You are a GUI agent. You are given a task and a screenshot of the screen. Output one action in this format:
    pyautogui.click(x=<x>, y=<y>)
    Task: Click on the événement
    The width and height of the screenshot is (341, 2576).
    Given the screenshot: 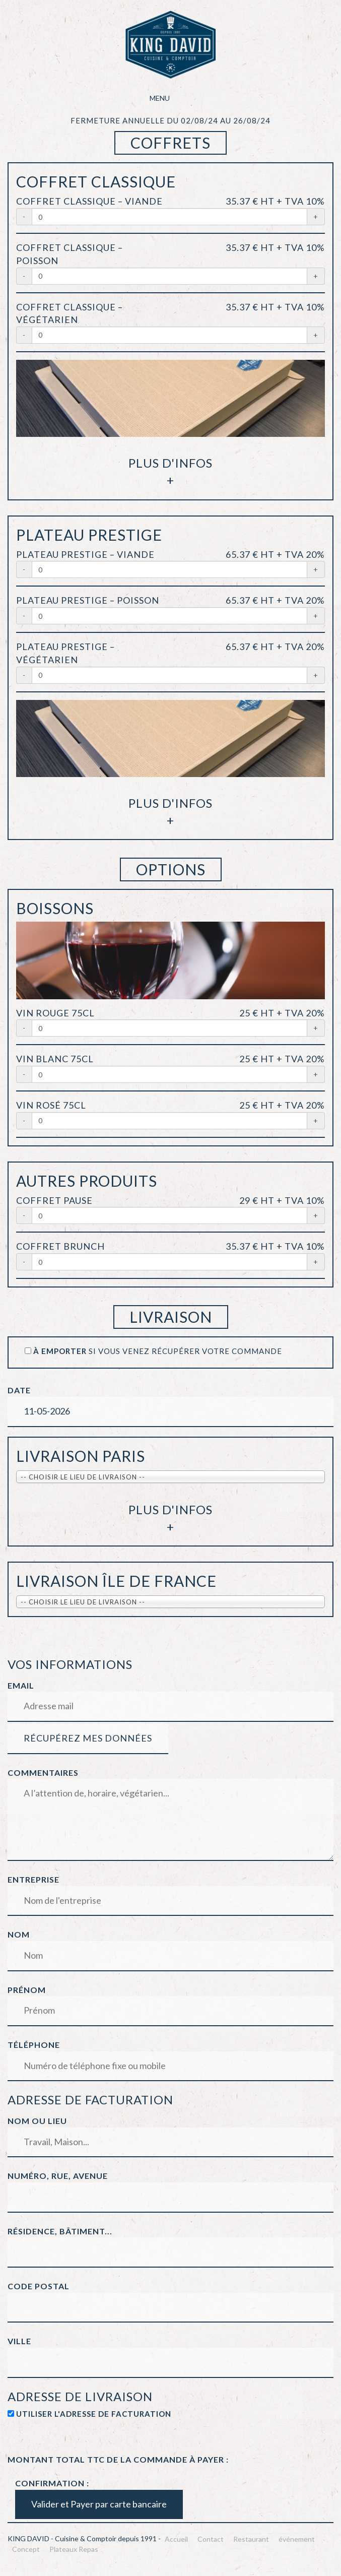 What is the action you would take?
    pyautogui.click(x=297, y=2539)
    